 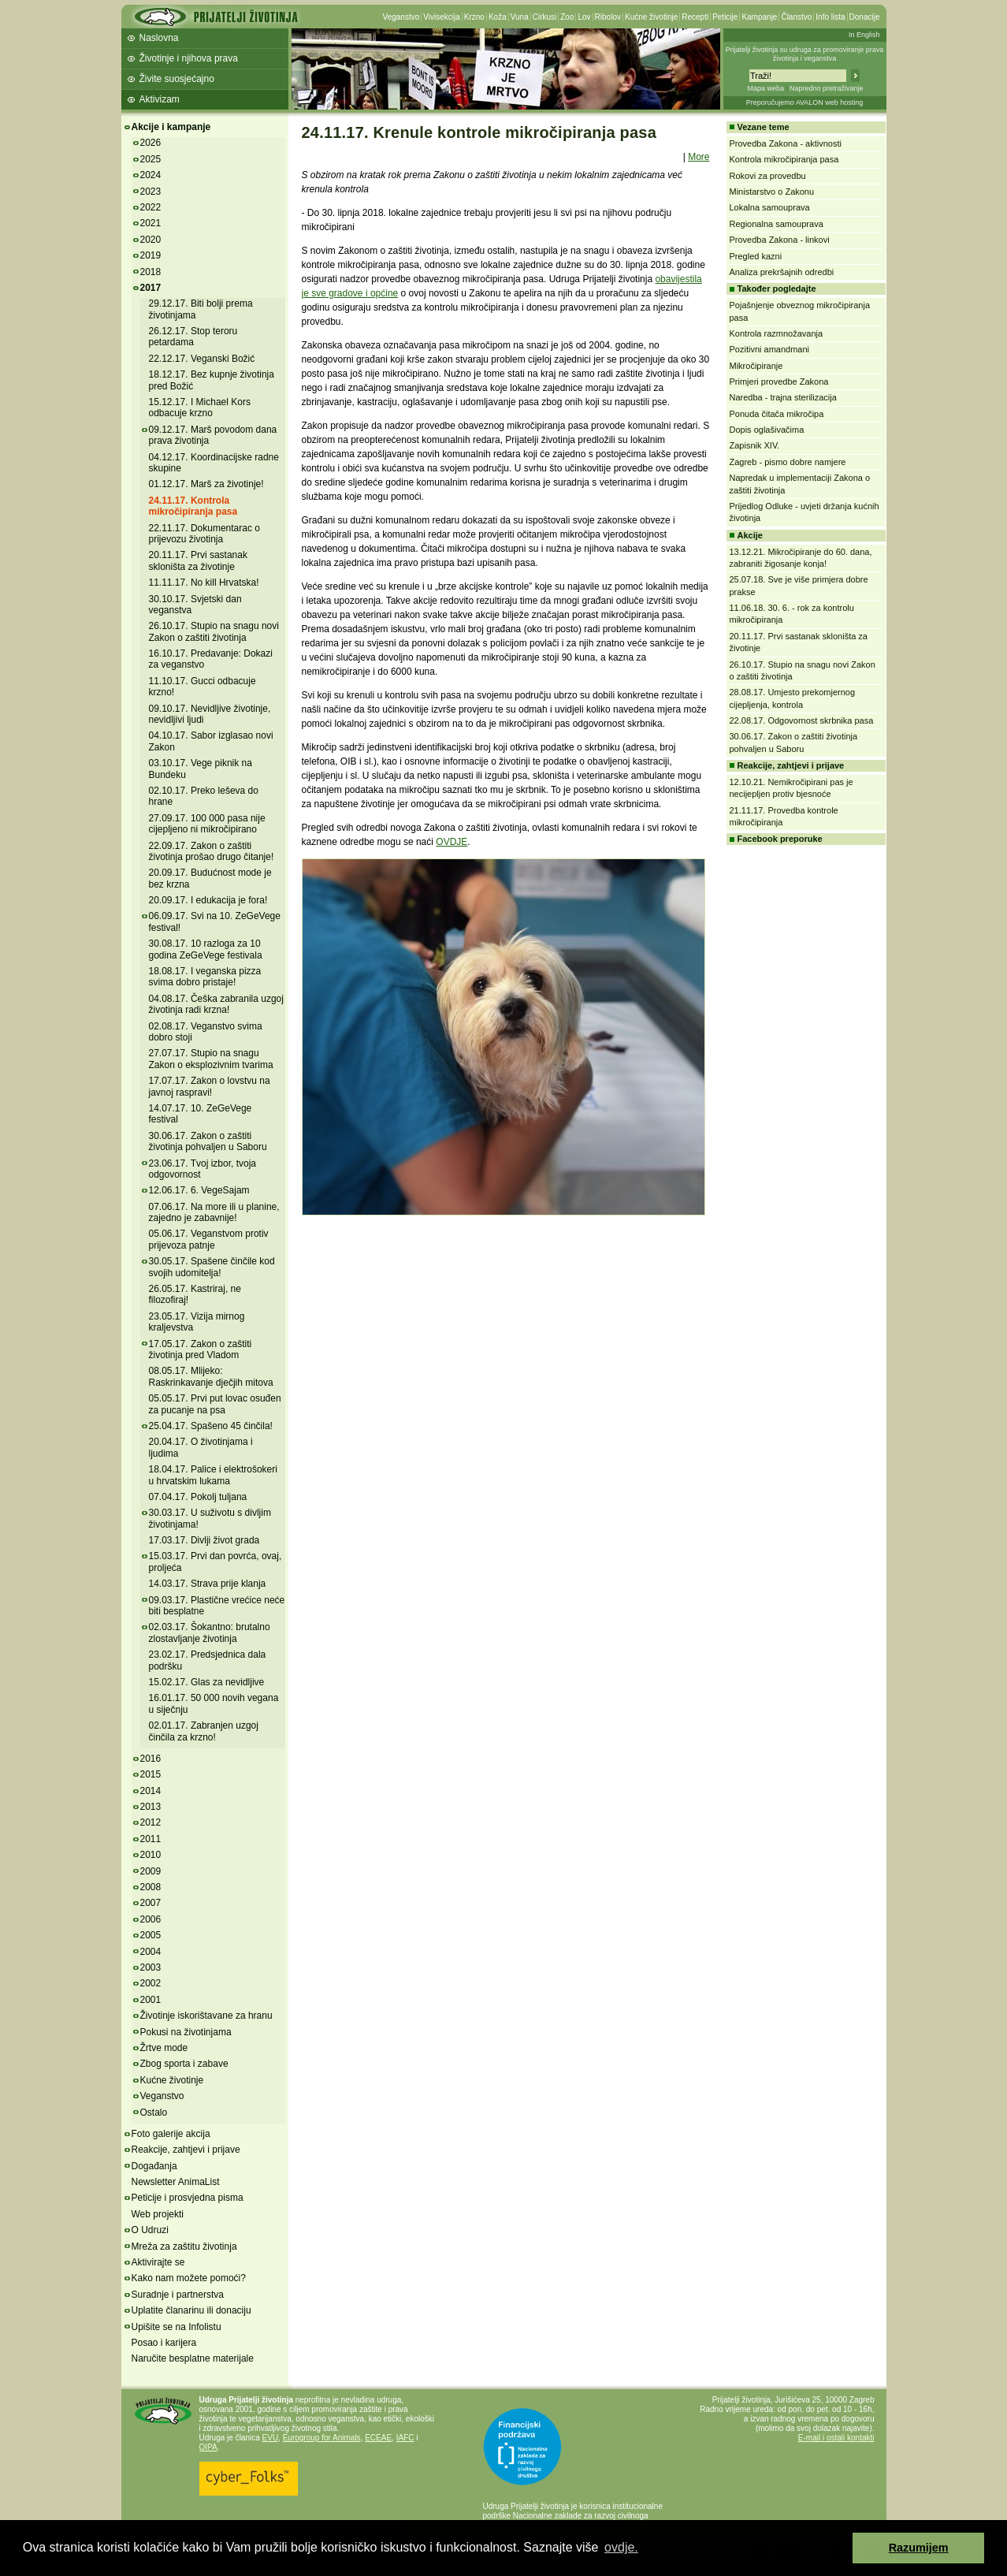 What do you see at coordinates (498, 17) in the screenshot?
I see `Koža` at bounding box center [498, 17].